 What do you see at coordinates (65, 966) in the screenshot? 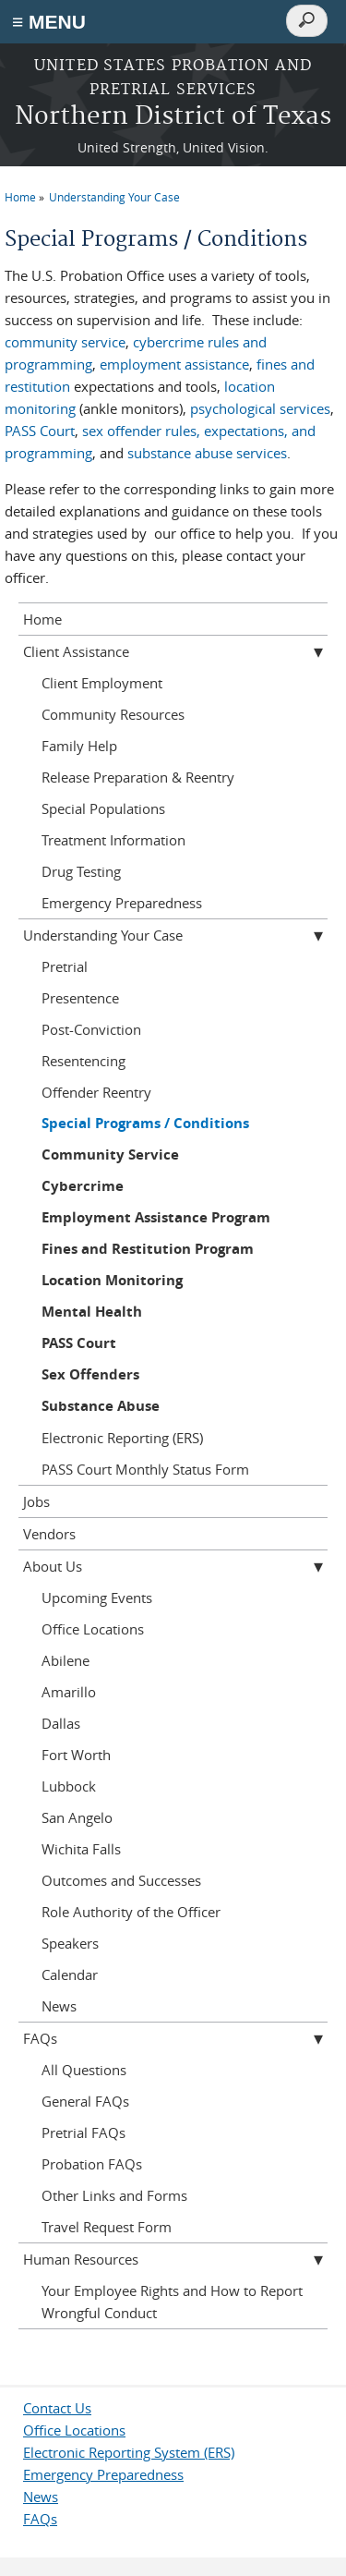
I see `Pretrial` at bounding box center [65, 966].